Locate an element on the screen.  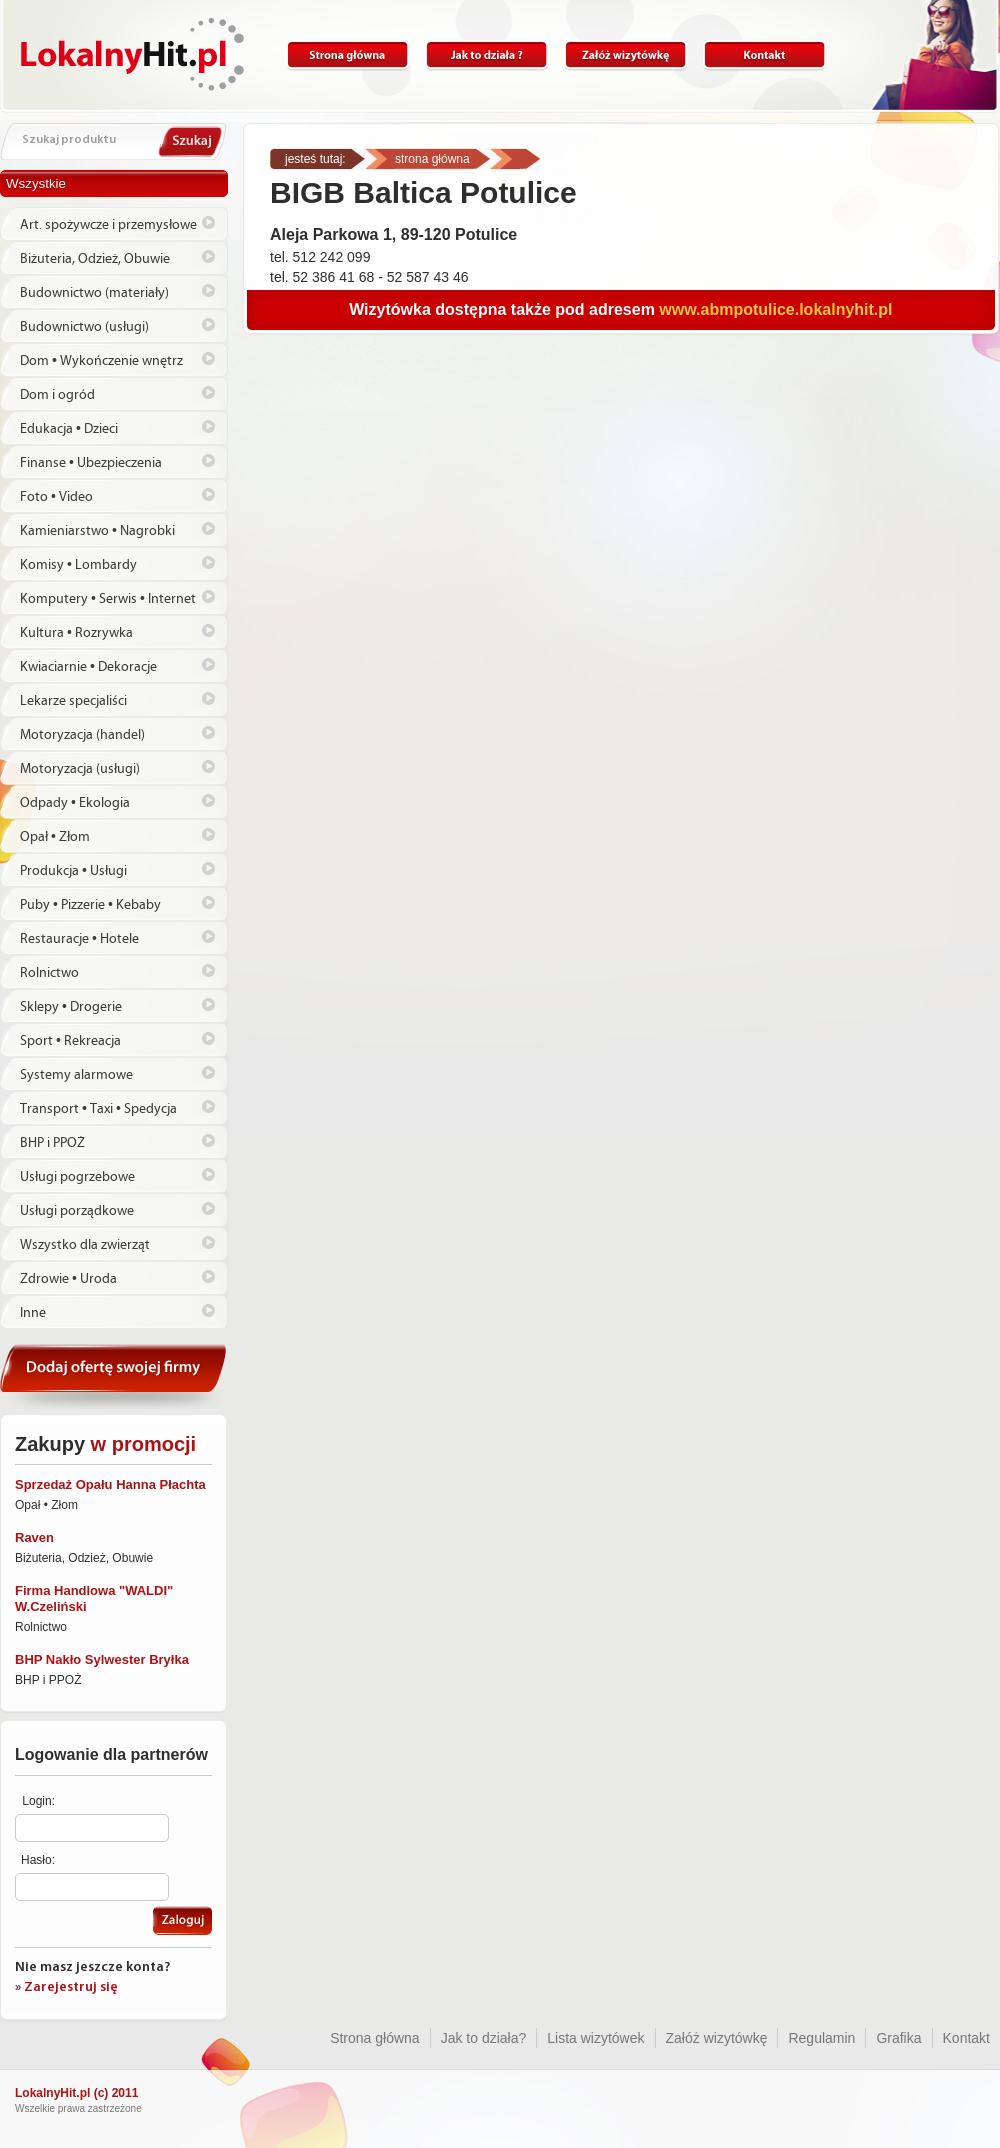
Inne is located at coordinates (33, 1313).